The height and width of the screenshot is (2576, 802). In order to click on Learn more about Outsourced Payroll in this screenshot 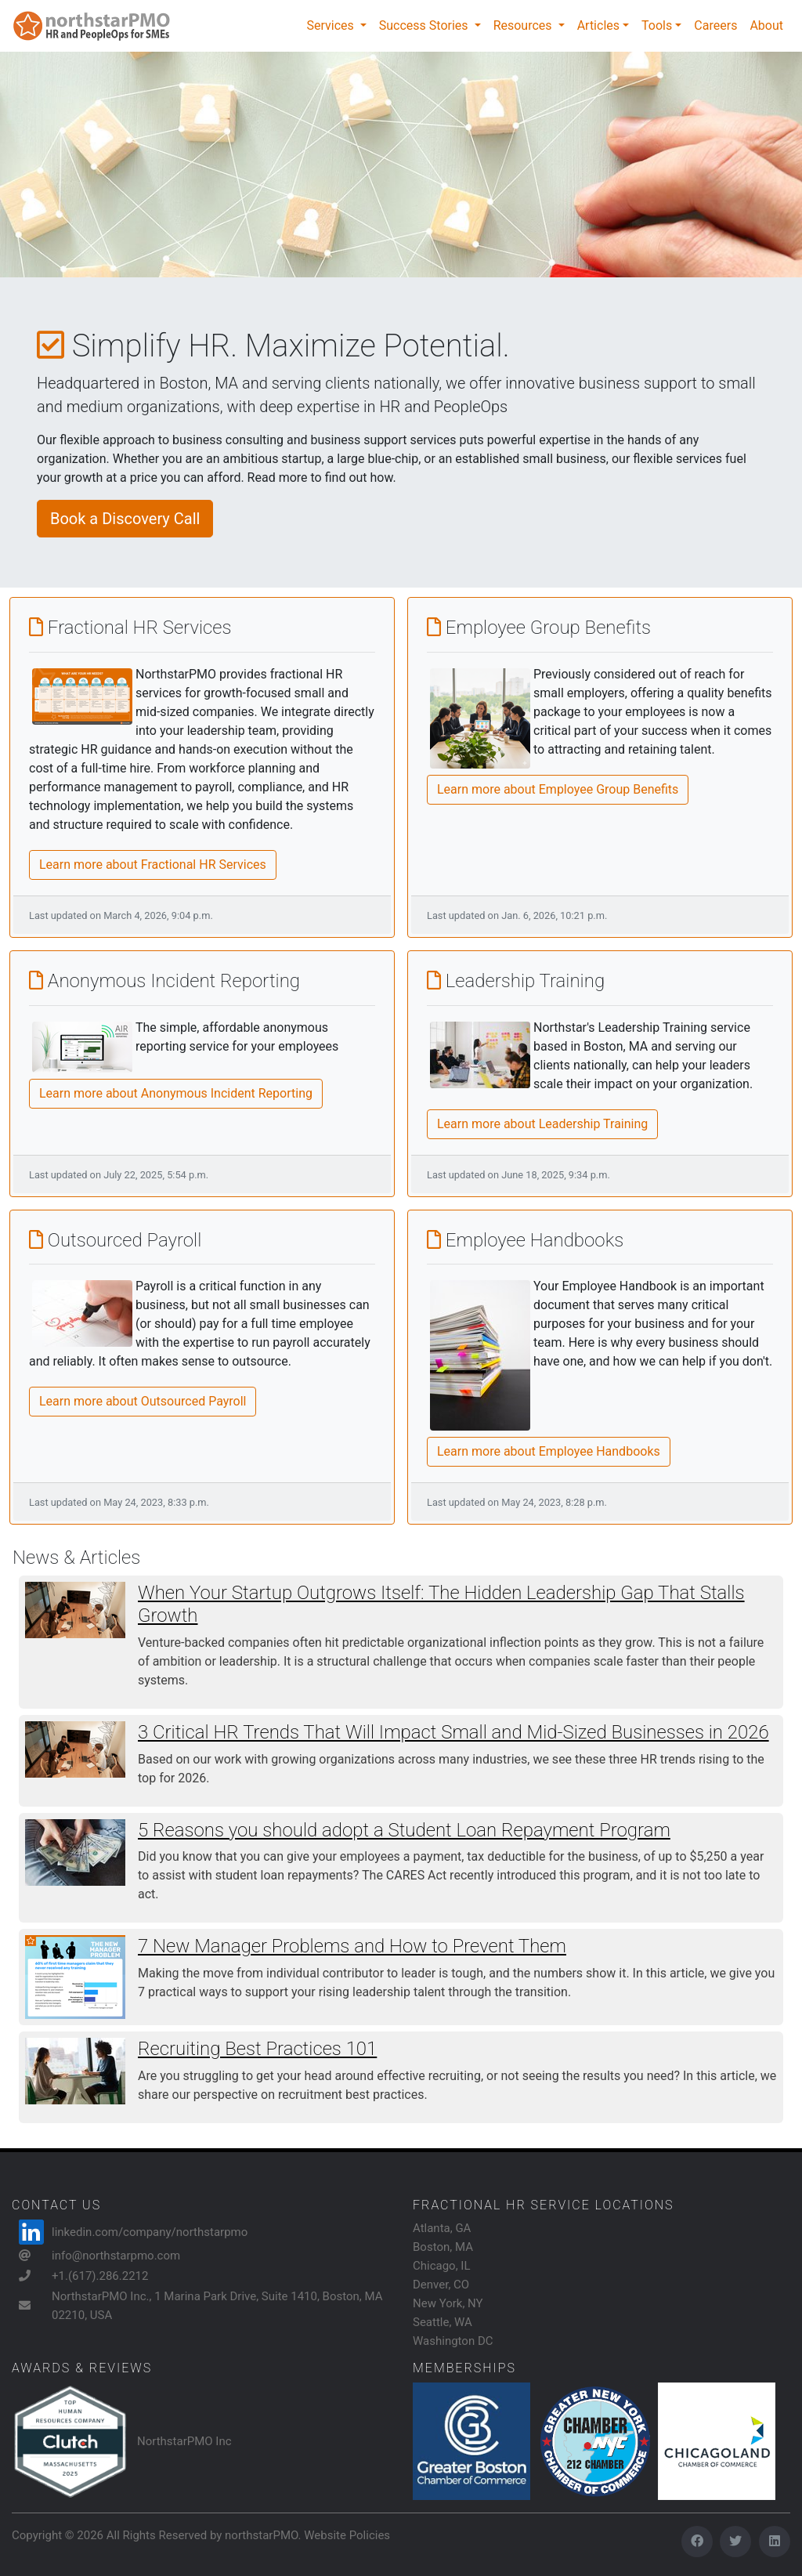, I will do `click(142, 1401)`.